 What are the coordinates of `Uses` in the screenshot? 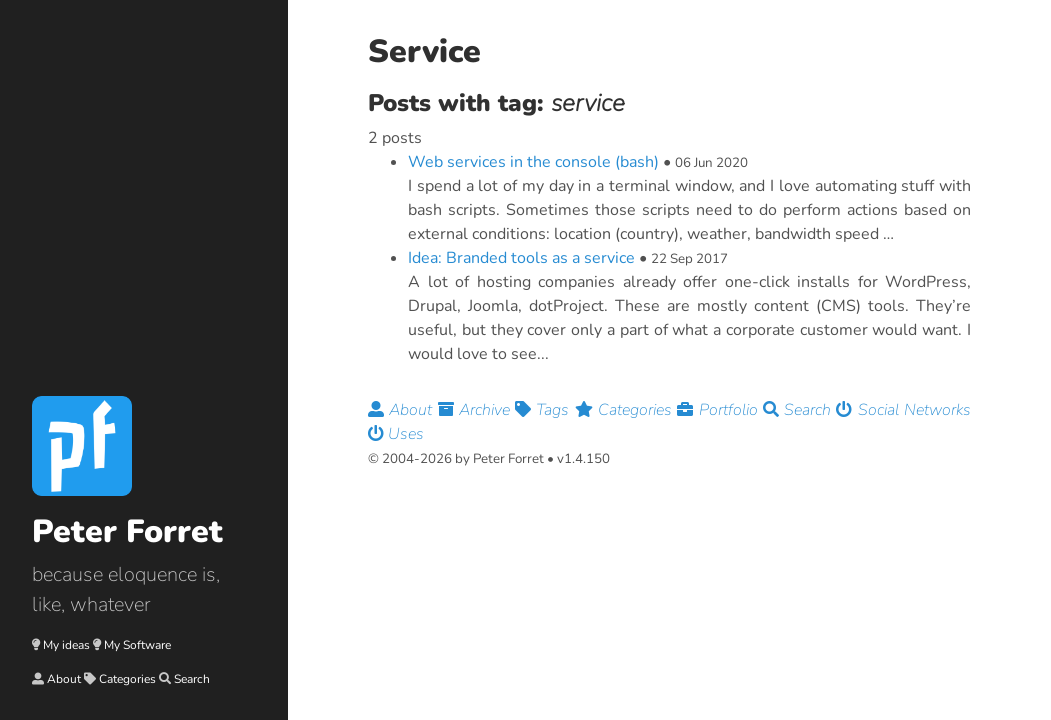 It's located at (396, 434).